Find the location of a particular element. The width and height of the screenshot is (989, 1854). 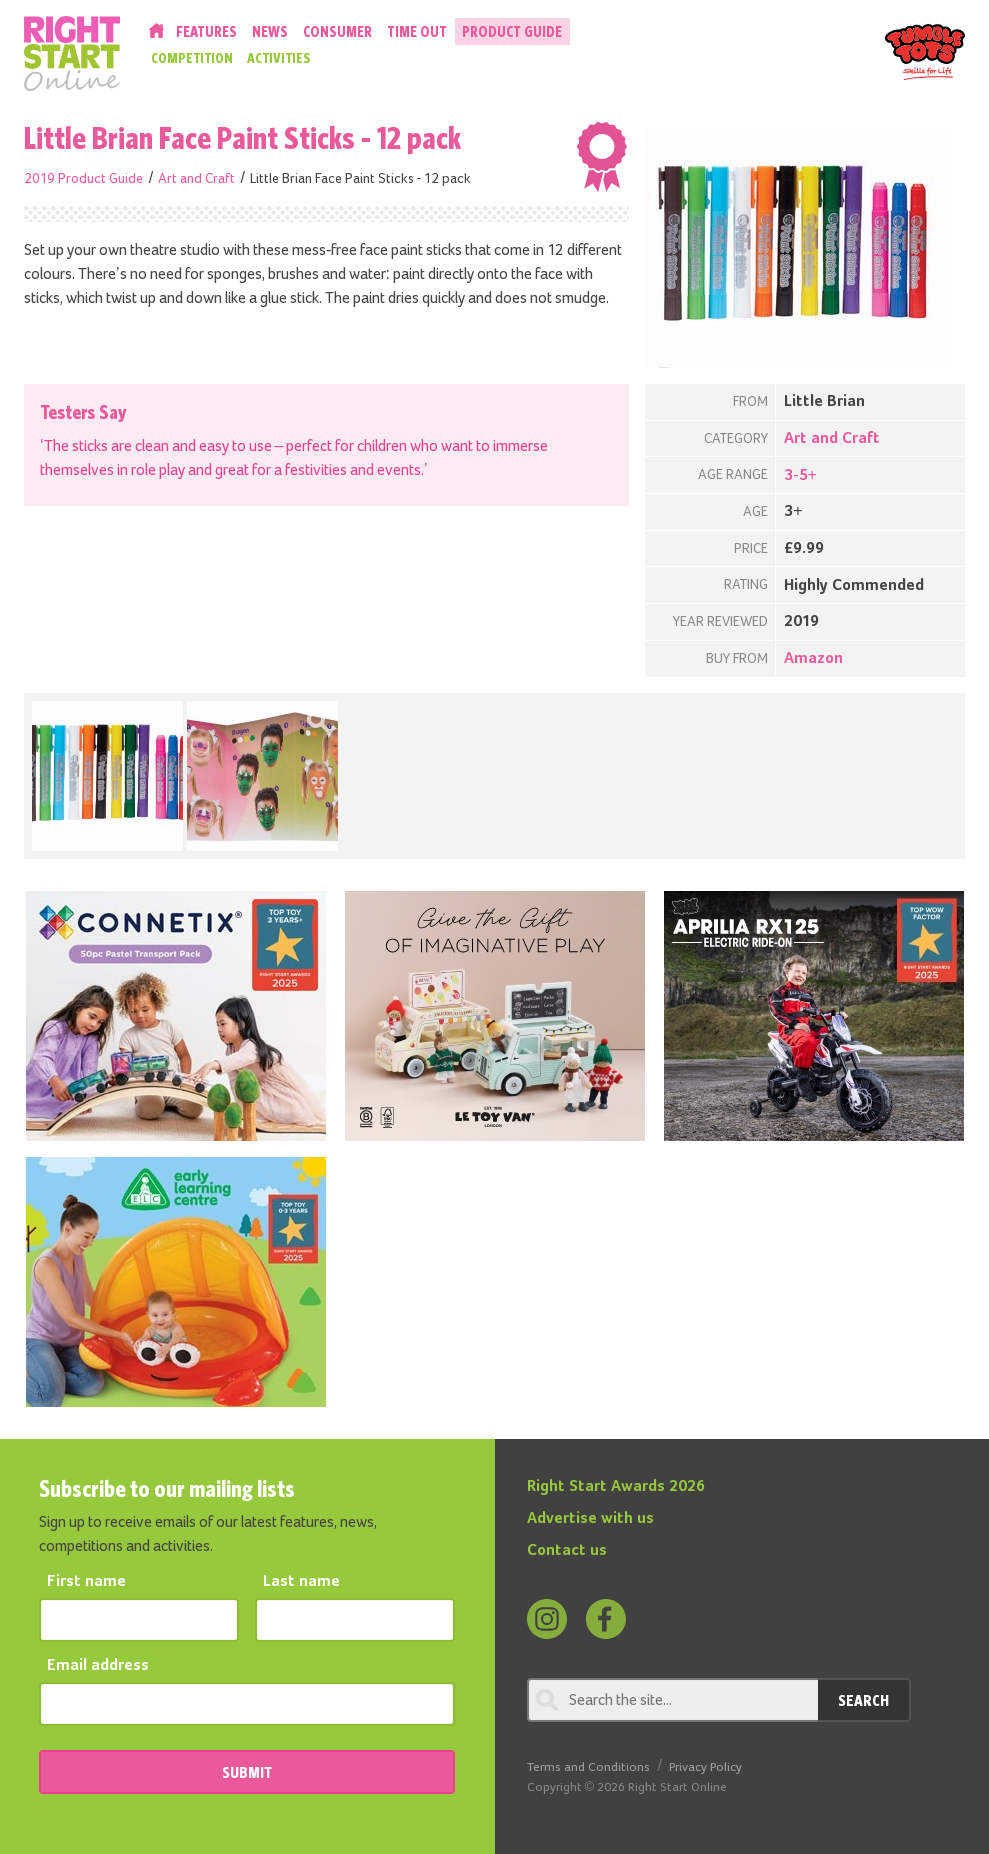

2019 Product Guide is located at coordinates (83, 179).